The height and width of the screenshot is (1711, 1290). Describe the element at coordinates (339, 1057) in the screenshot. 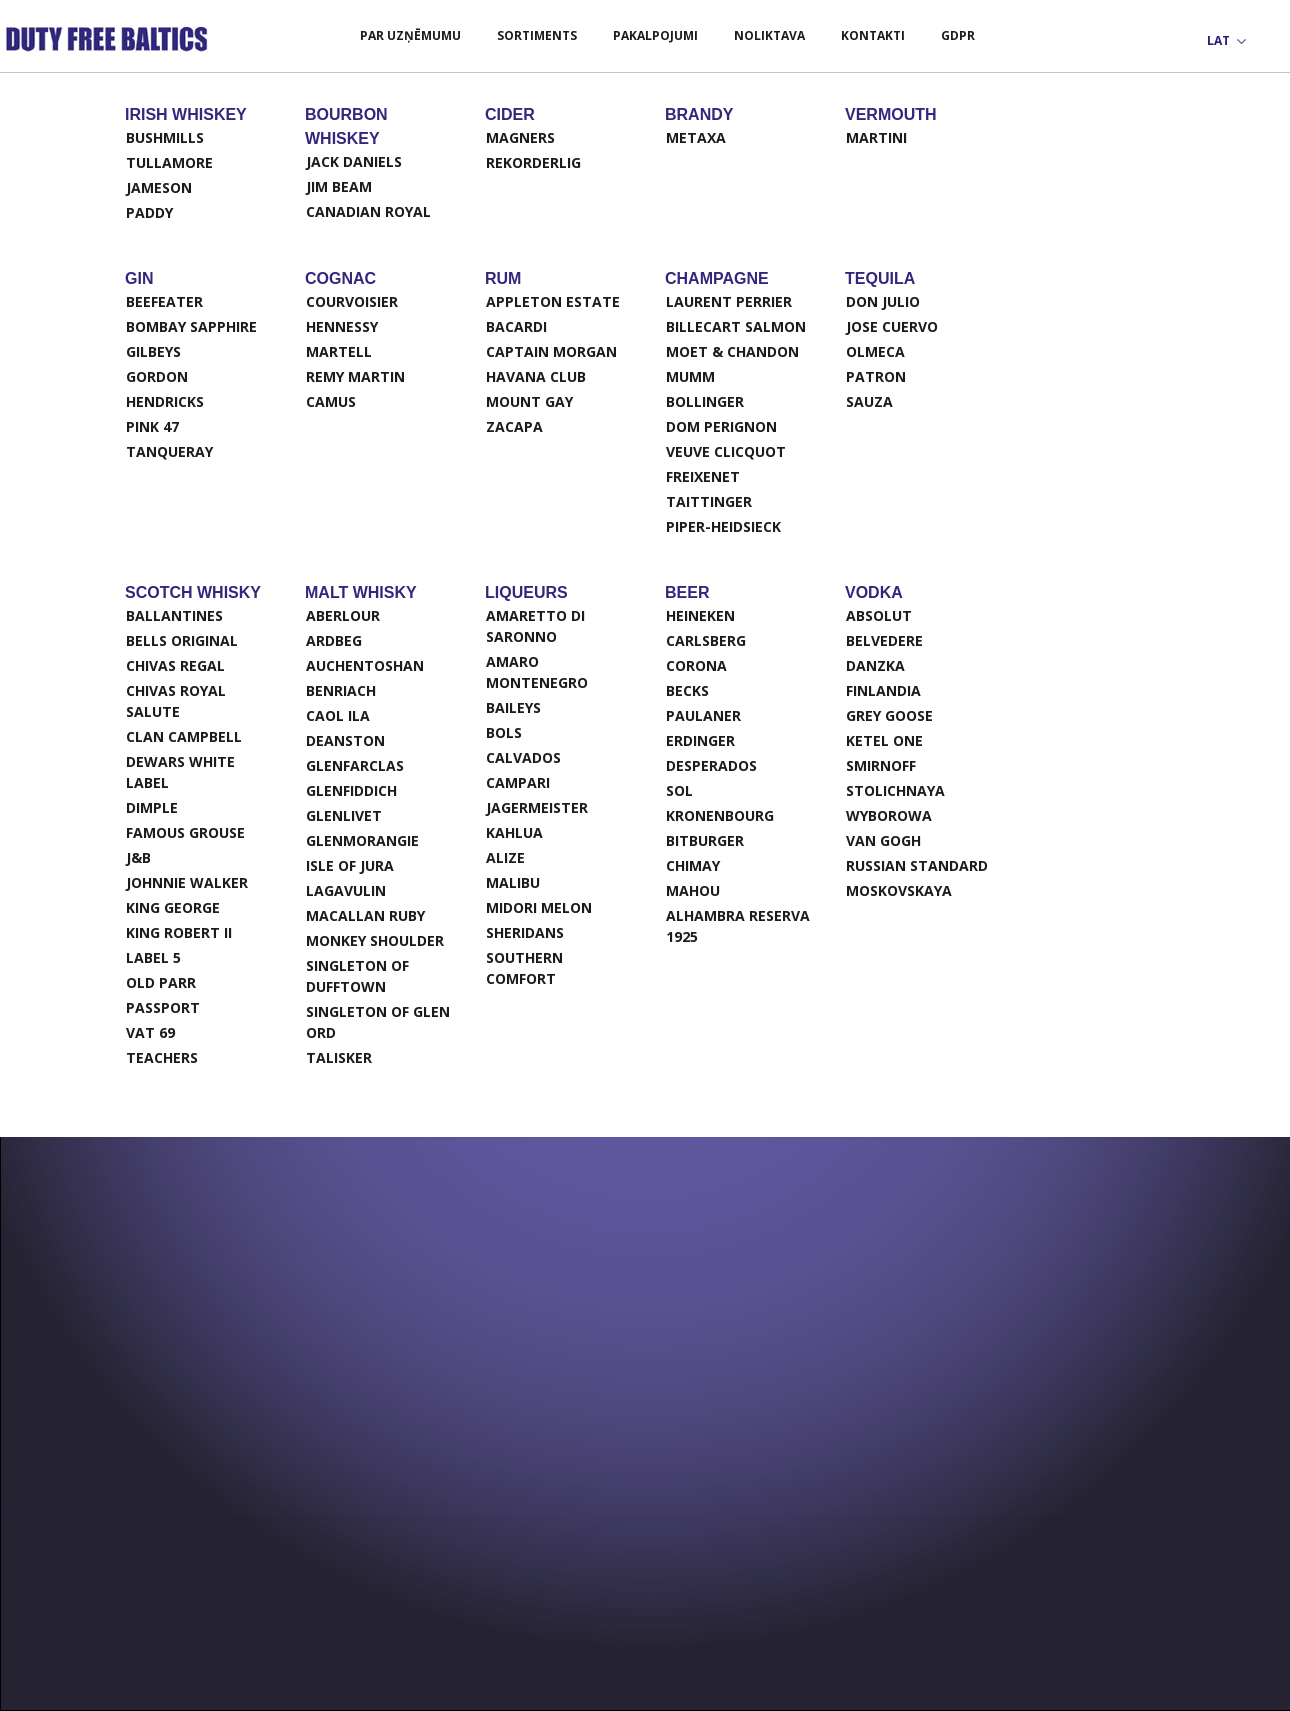

I see `Talisker` at that location.